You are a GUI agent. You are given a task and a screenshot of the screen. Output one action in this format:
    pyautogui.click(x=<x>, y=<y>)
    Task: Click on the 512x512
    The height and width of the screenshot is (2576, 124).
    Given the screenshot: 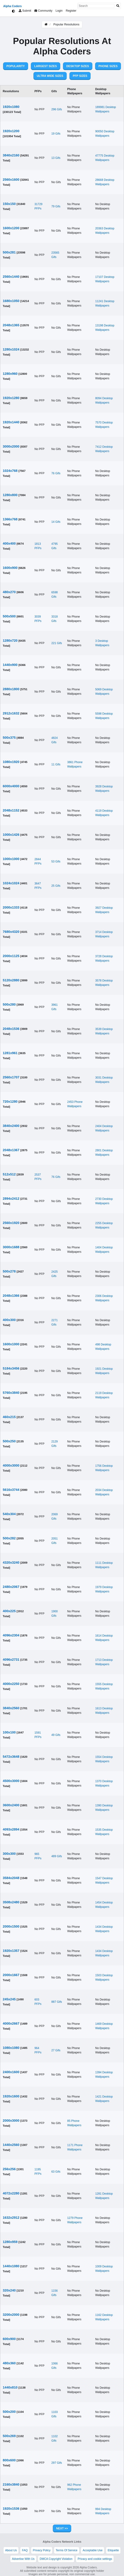 What is the action you would take?
    pyautogui.click(x=10, y=1174)
    